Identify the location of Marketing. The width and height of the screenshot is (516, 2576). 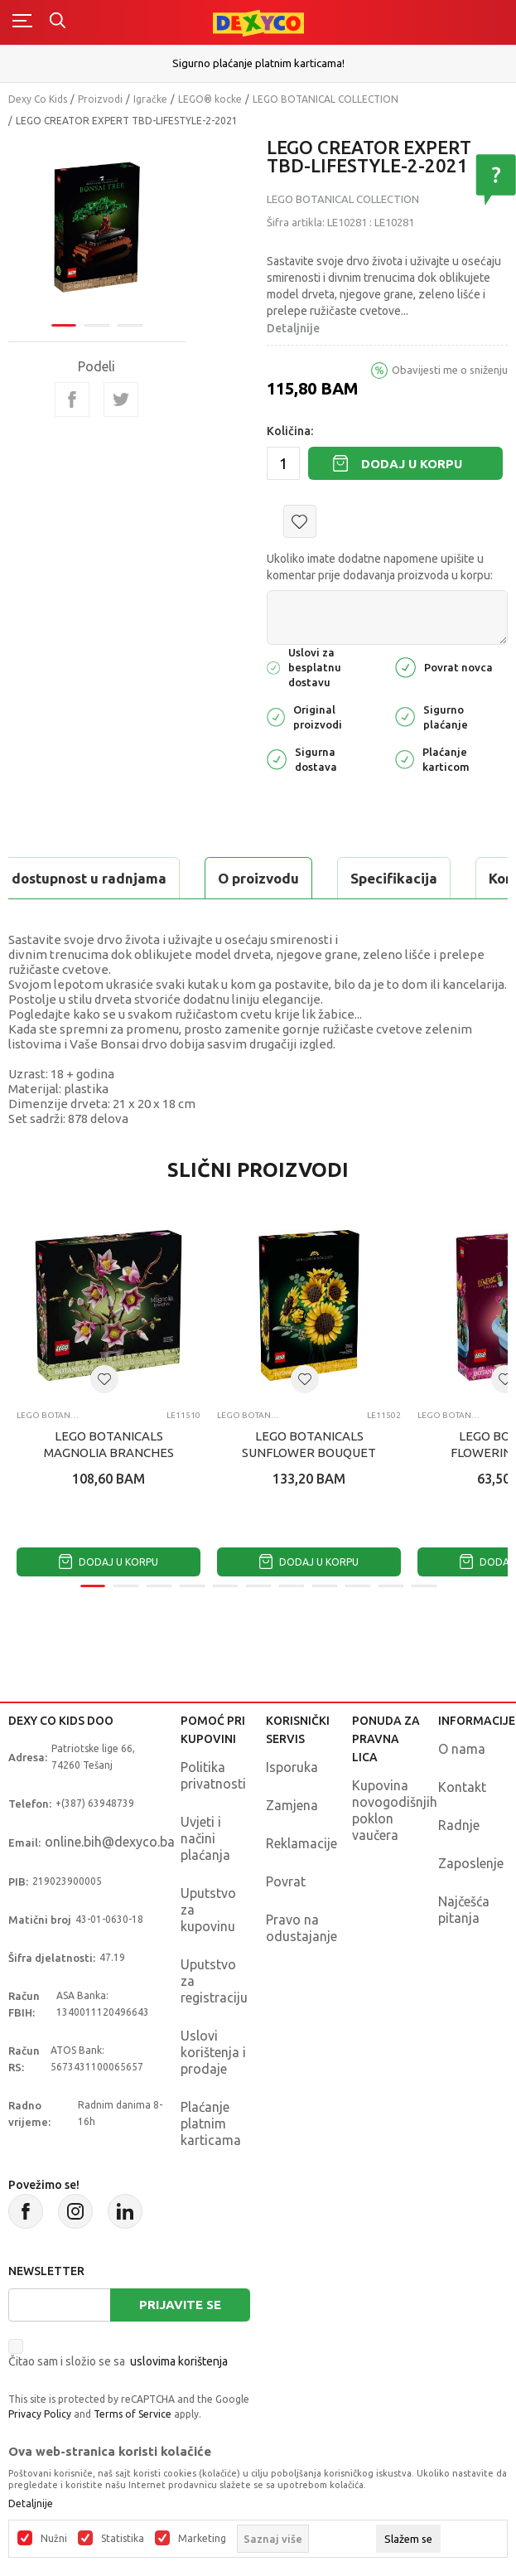
(202, 2539).